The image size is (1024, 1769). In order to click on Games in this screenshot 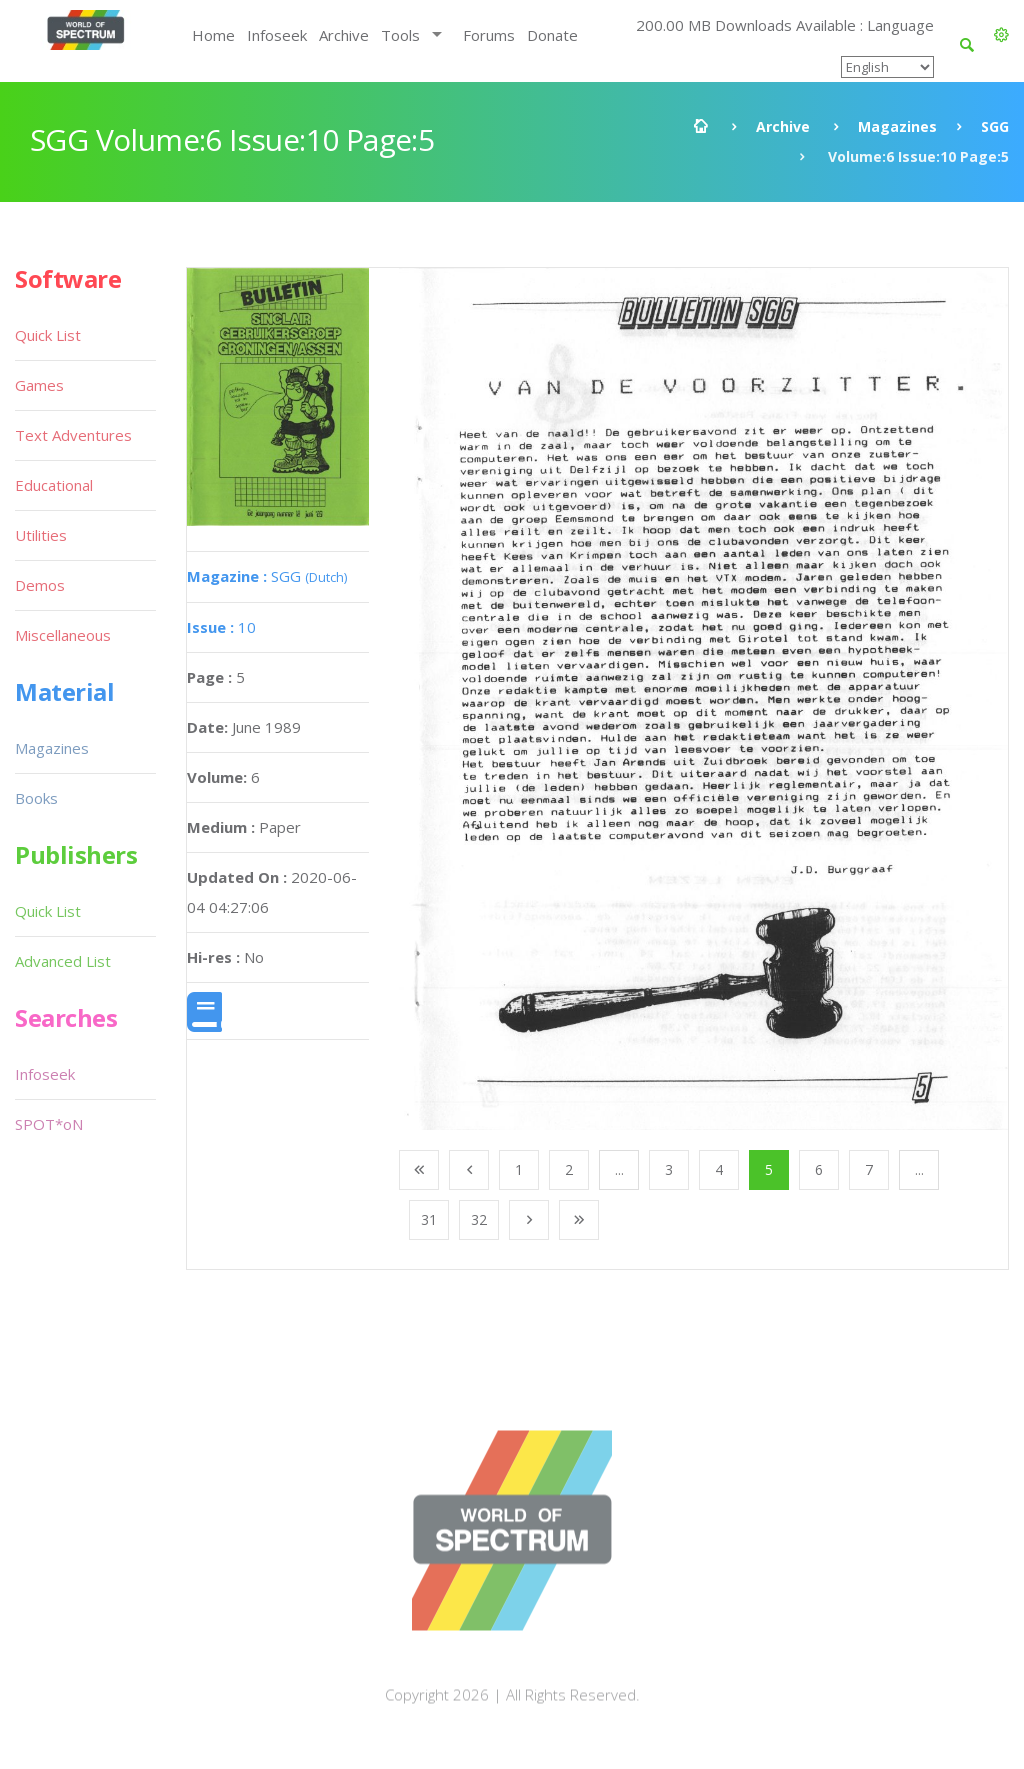, I will do `click(39, 385)`.